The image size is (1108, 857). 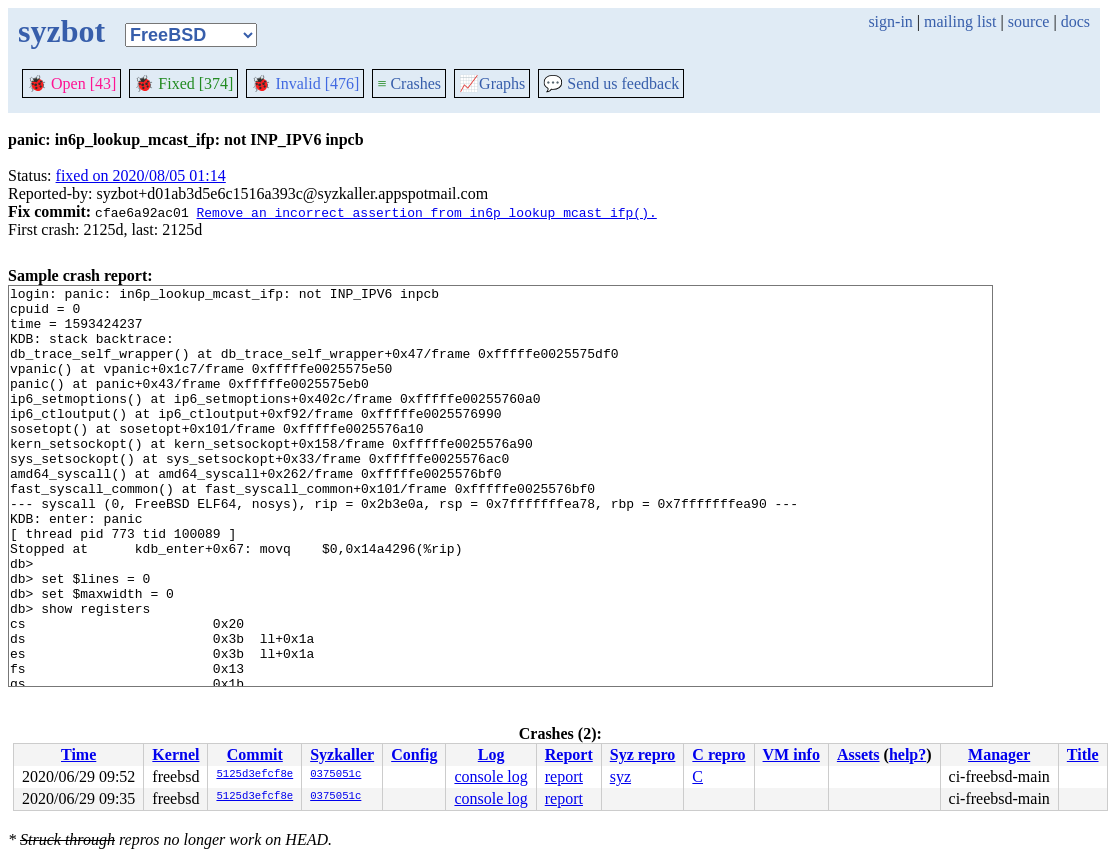 I want to click on Title, so click(x=1083, y=754).